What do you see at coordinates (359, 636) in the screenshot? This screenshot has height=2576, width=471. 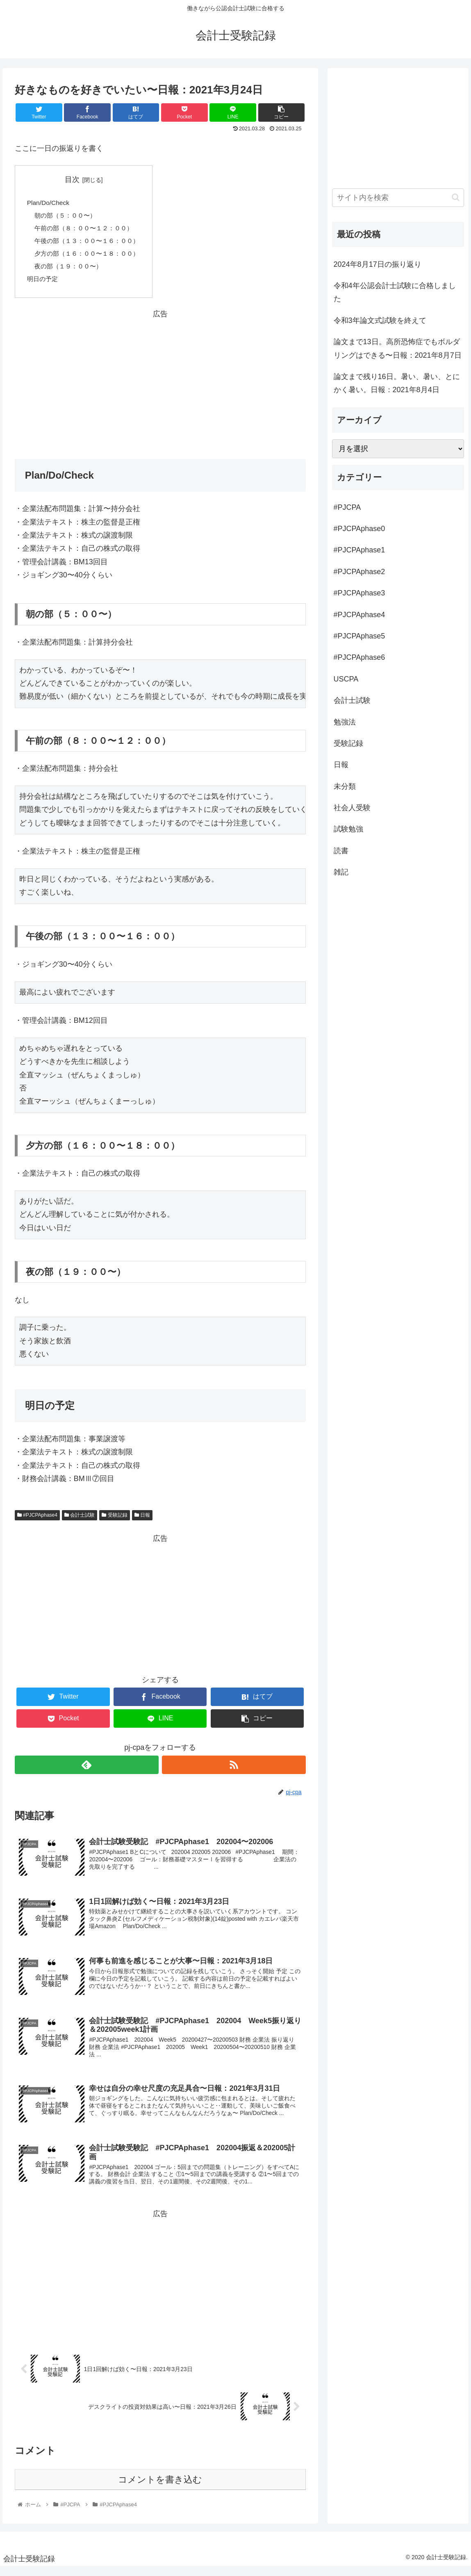 I see `#PJCPAphase5` at bounding box center [359, 636].